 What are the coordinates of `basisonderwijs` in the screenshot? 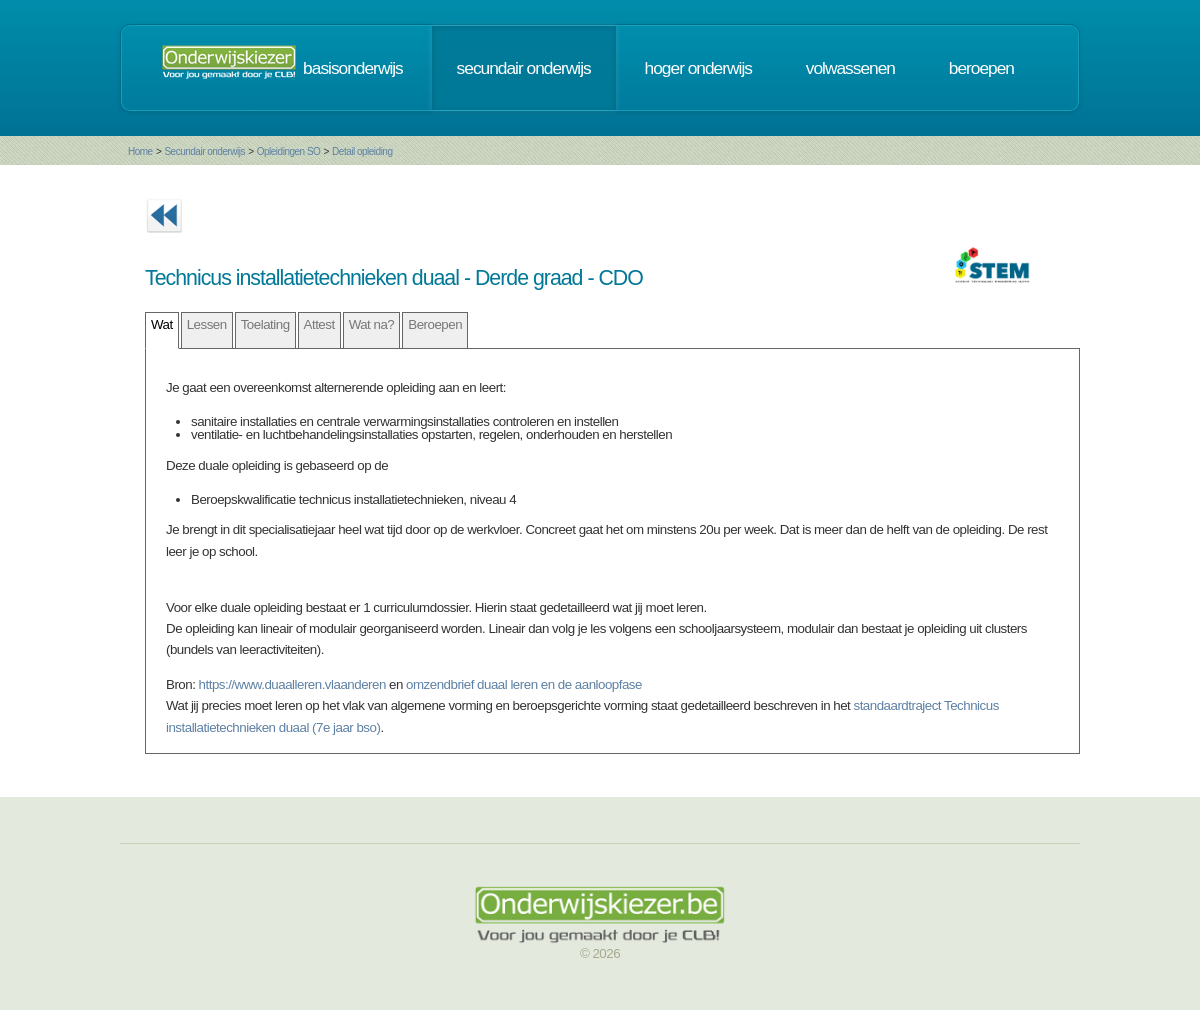 It's located at (353, 68).